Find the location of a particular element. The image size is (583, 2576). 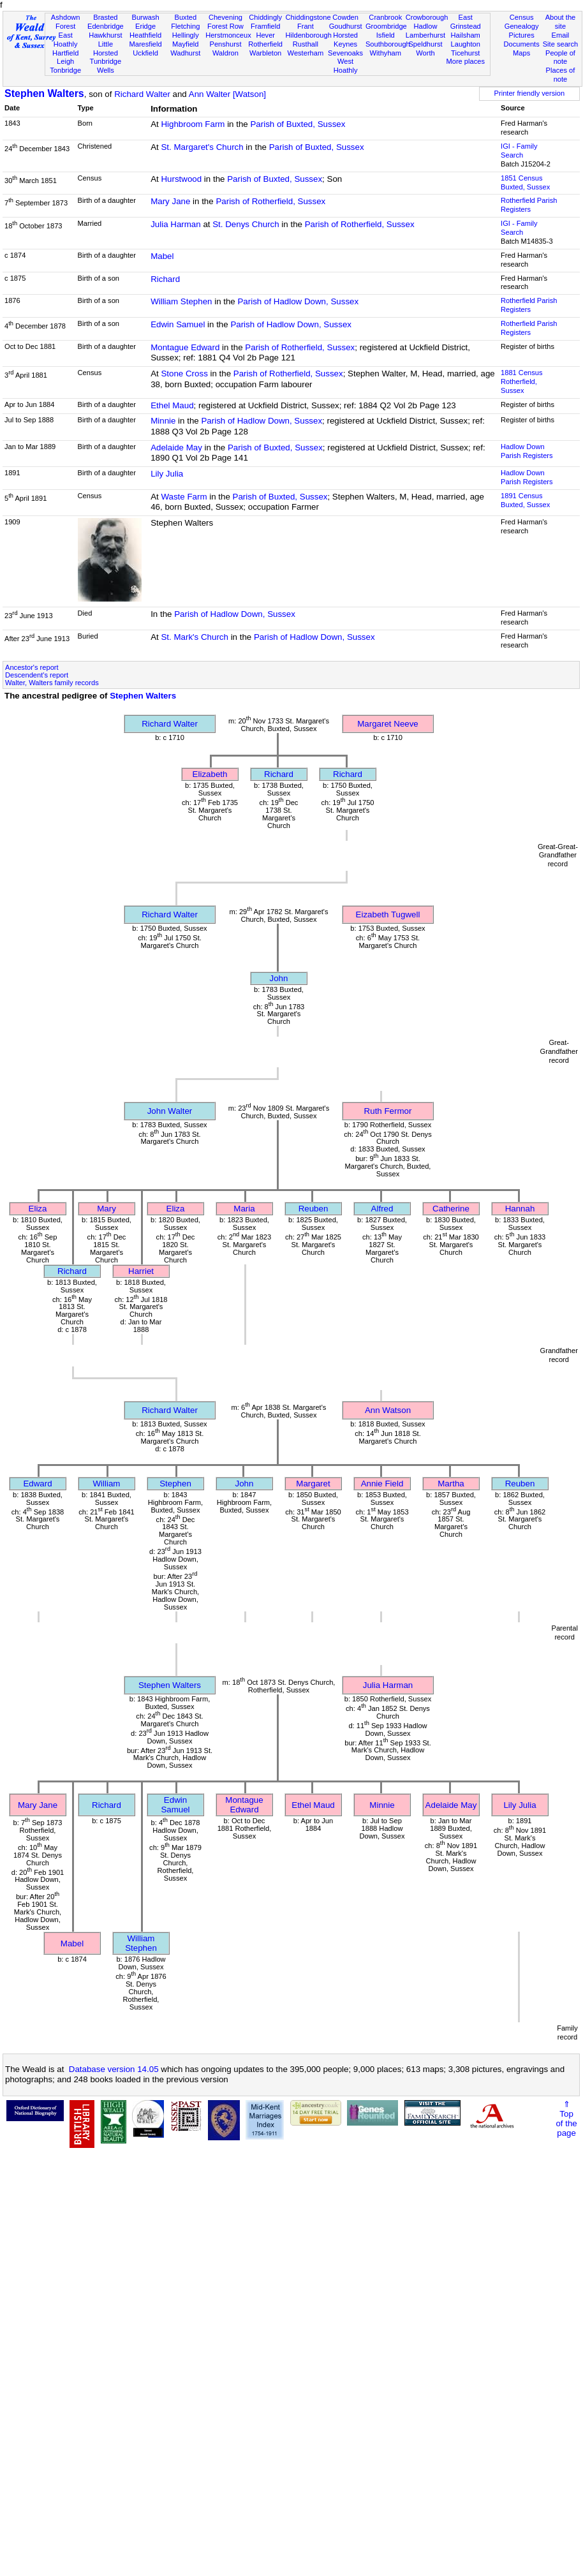

Stephen is located at coordinates (175, 1483).